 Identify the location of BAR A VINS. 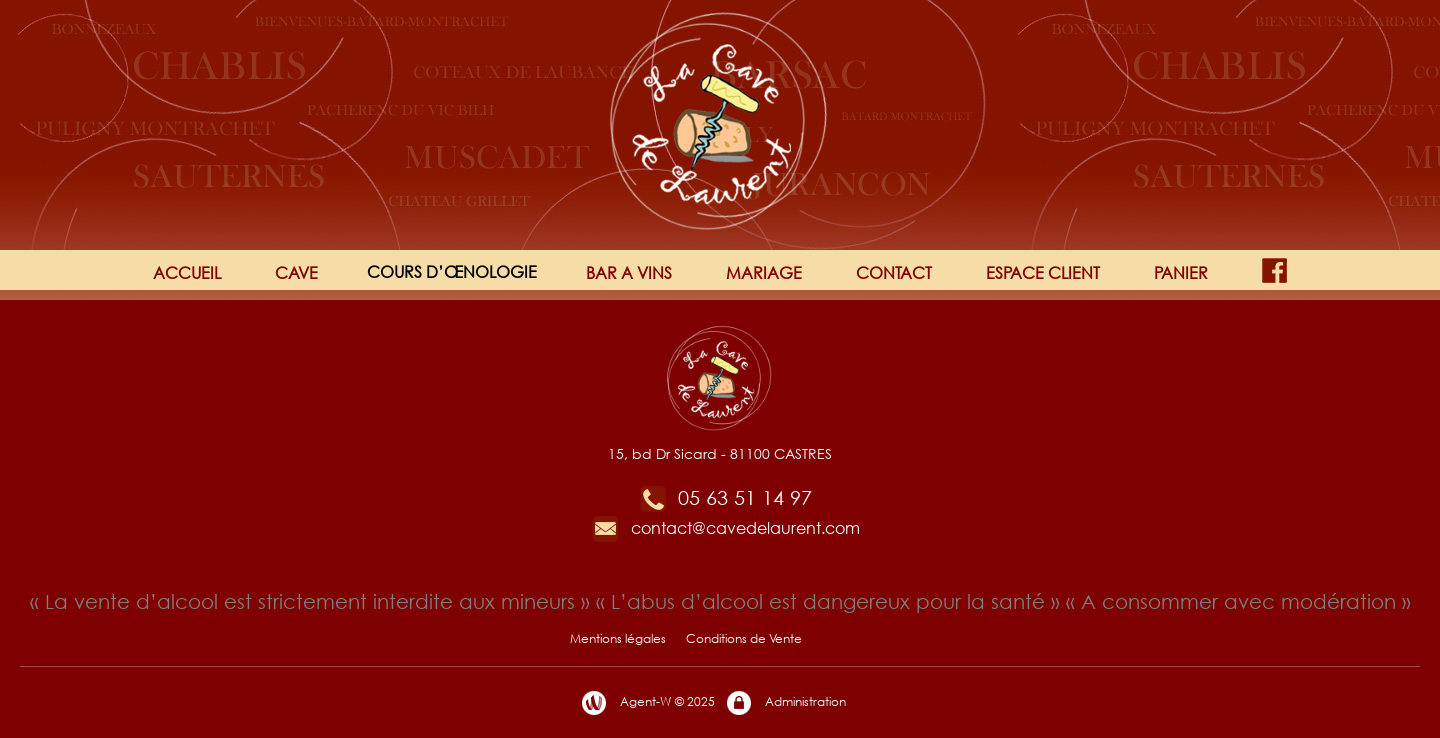
(629, 272).